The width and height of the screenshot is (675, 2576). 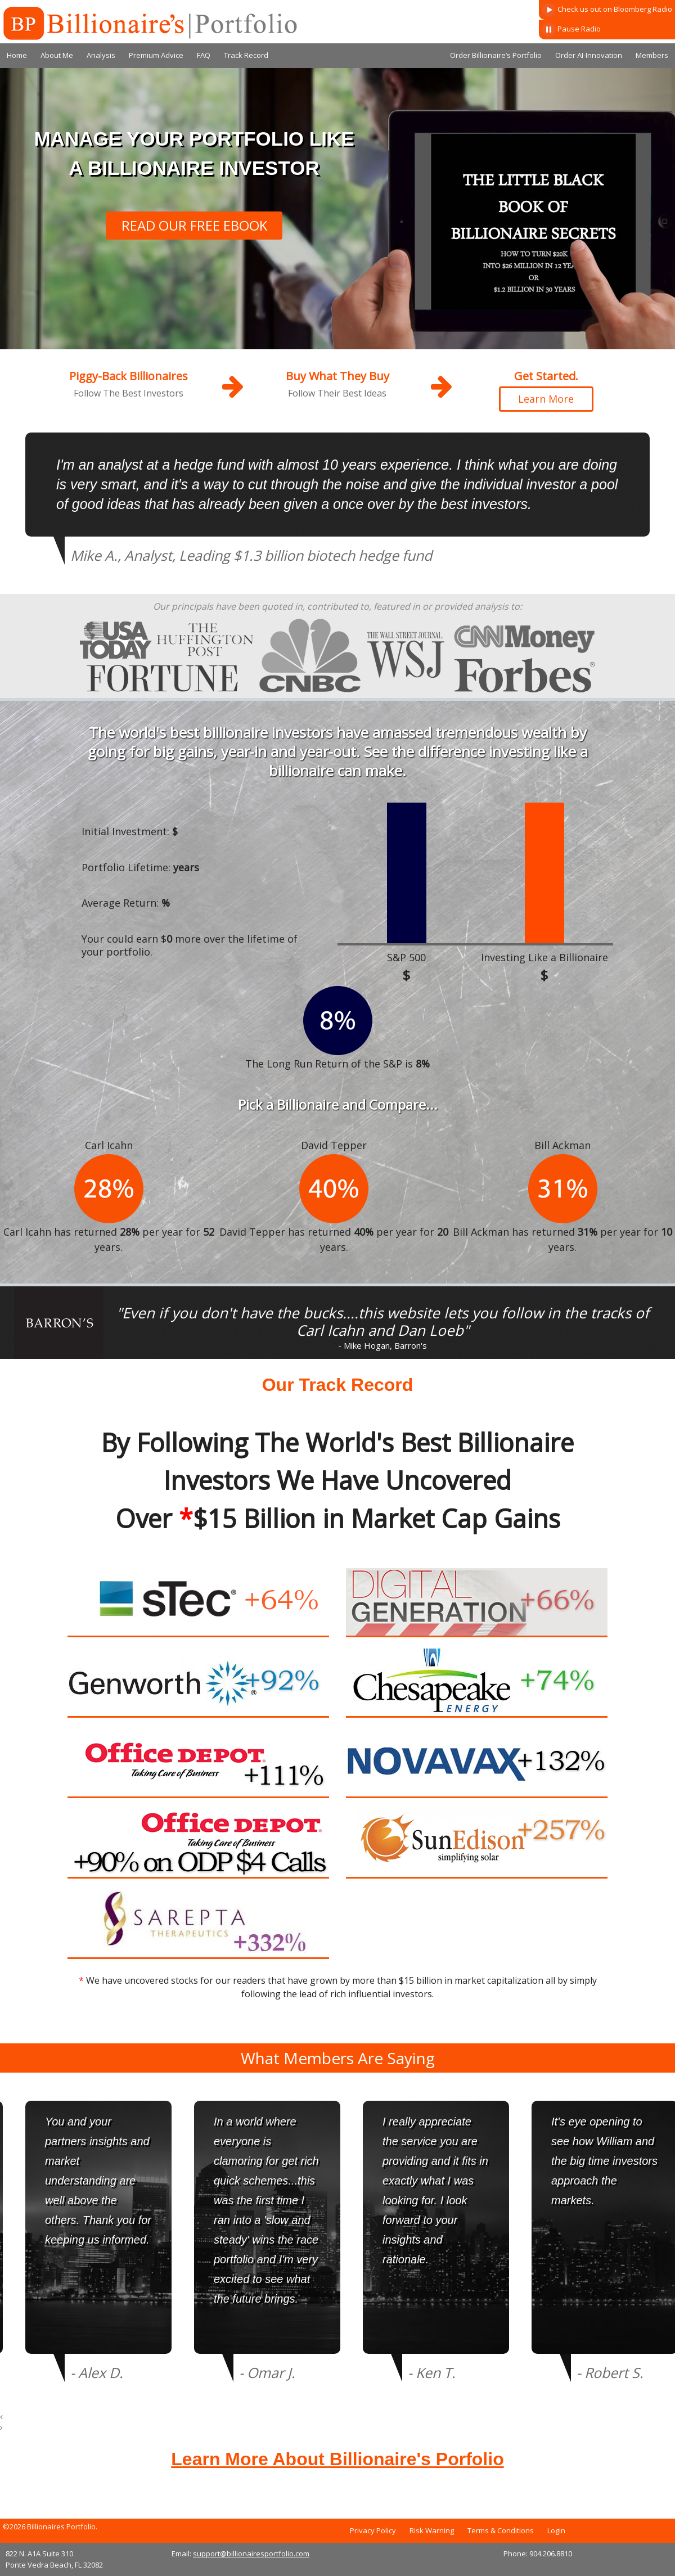 What do you see at coordinates (156, 55) in the screenshot?
I see `Premium Advice` at bounding box center [156, 55].